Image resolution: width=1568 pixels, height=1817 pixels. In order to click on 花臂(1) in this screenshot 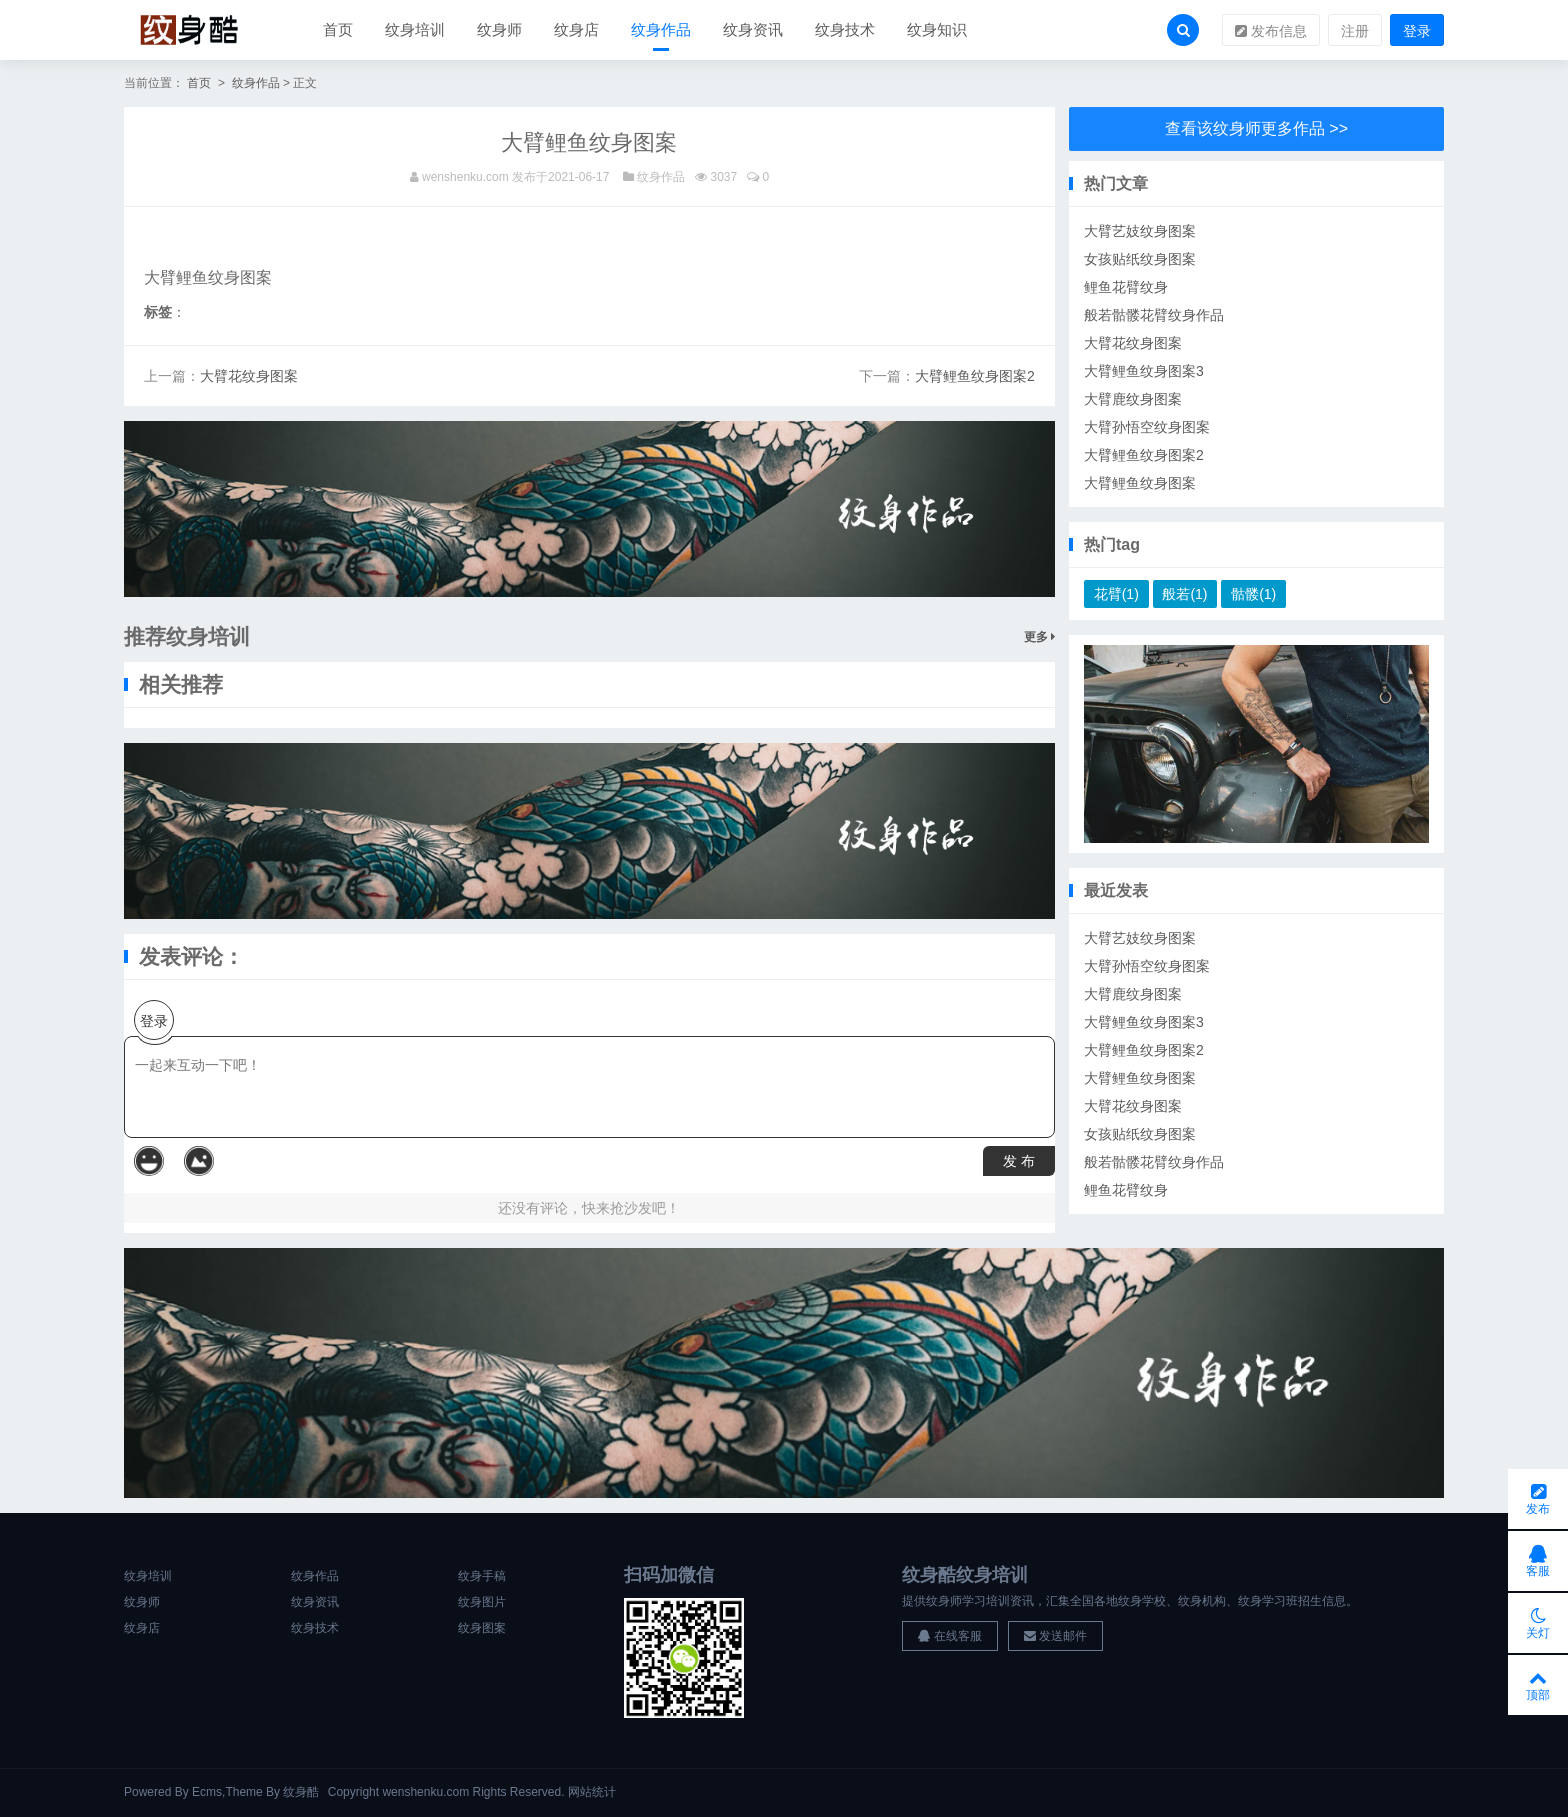, I will do `click(1116, 594)`.